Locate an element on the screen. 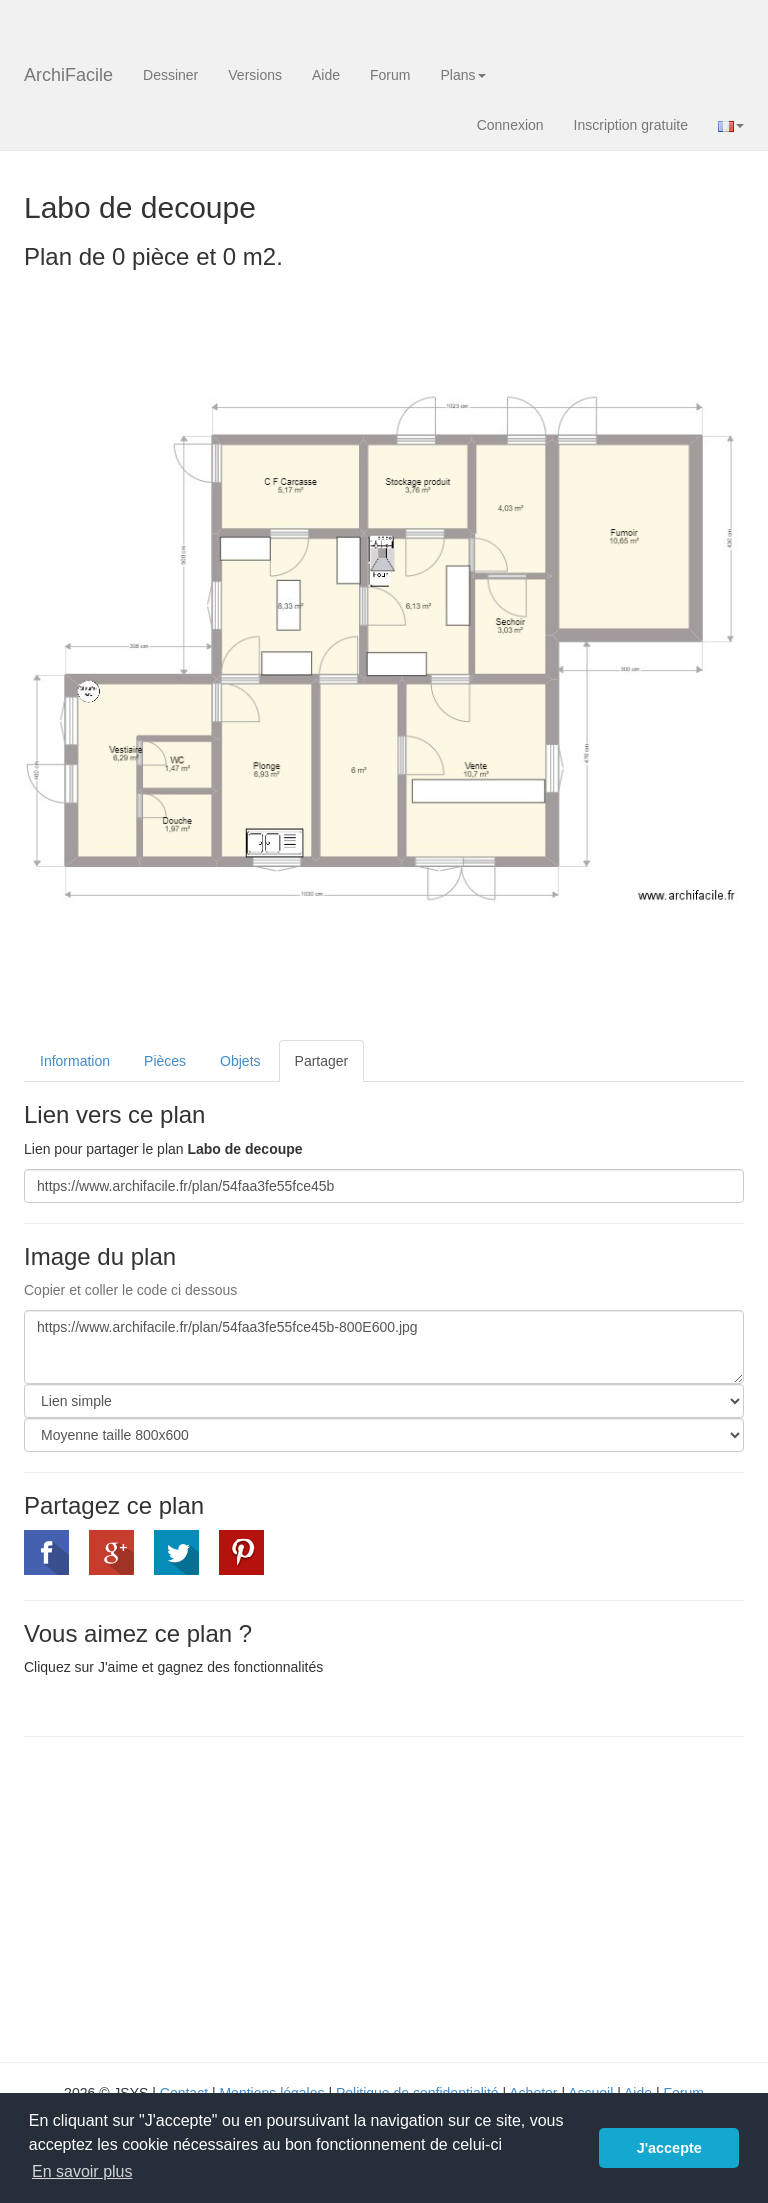 Image resolution: width=768 pixels, height=2203 pixels. ArchiFacile is located at coordinates (68, 75).